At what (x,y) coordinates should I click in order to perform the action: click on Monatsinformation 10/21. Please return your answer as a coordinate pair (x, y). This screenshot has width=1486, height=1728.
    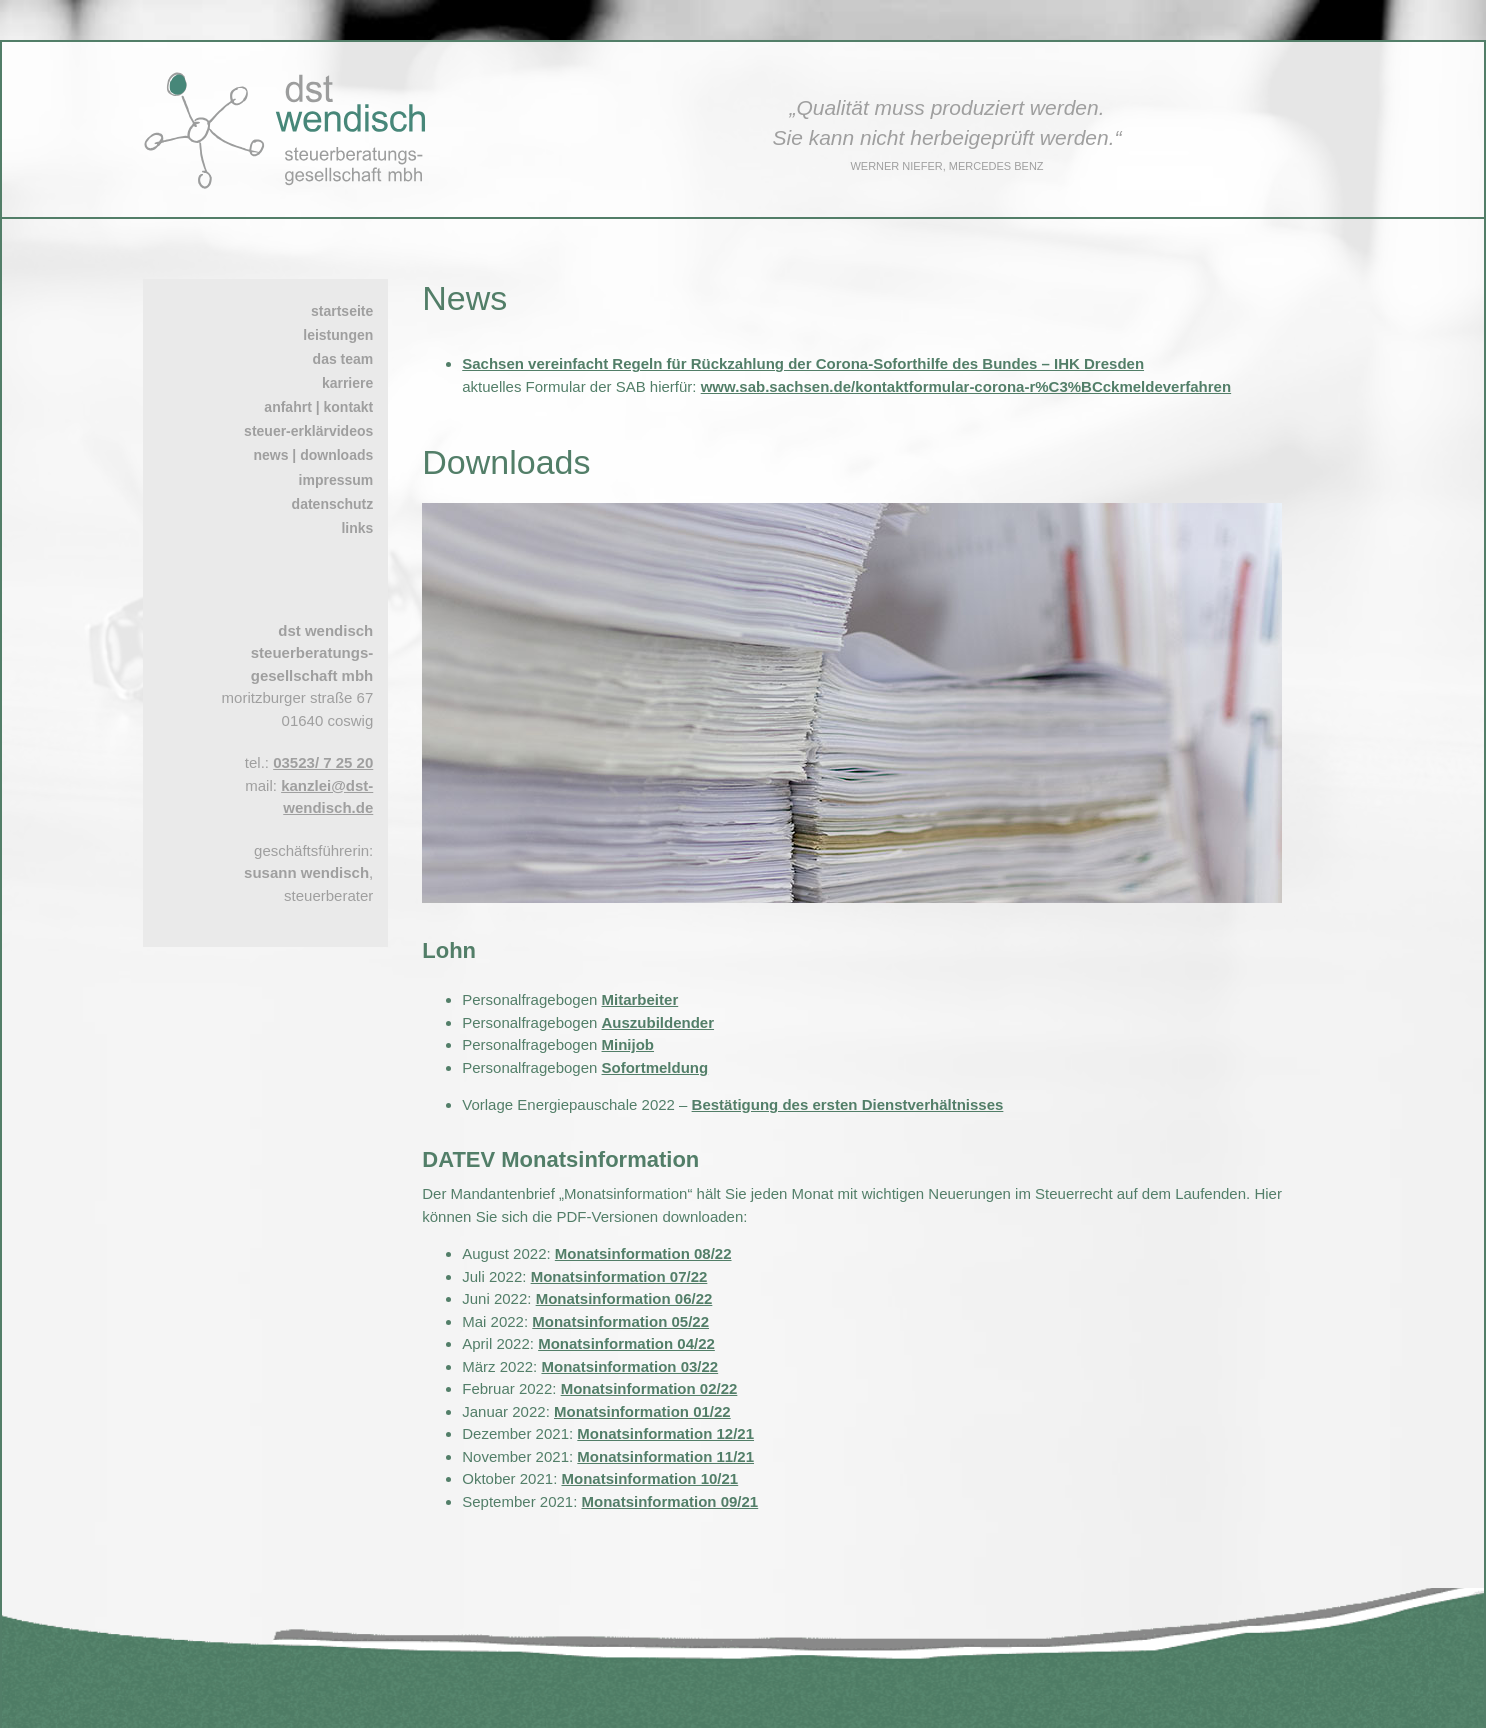
    Looking at the image, I should click on (649, 1478).